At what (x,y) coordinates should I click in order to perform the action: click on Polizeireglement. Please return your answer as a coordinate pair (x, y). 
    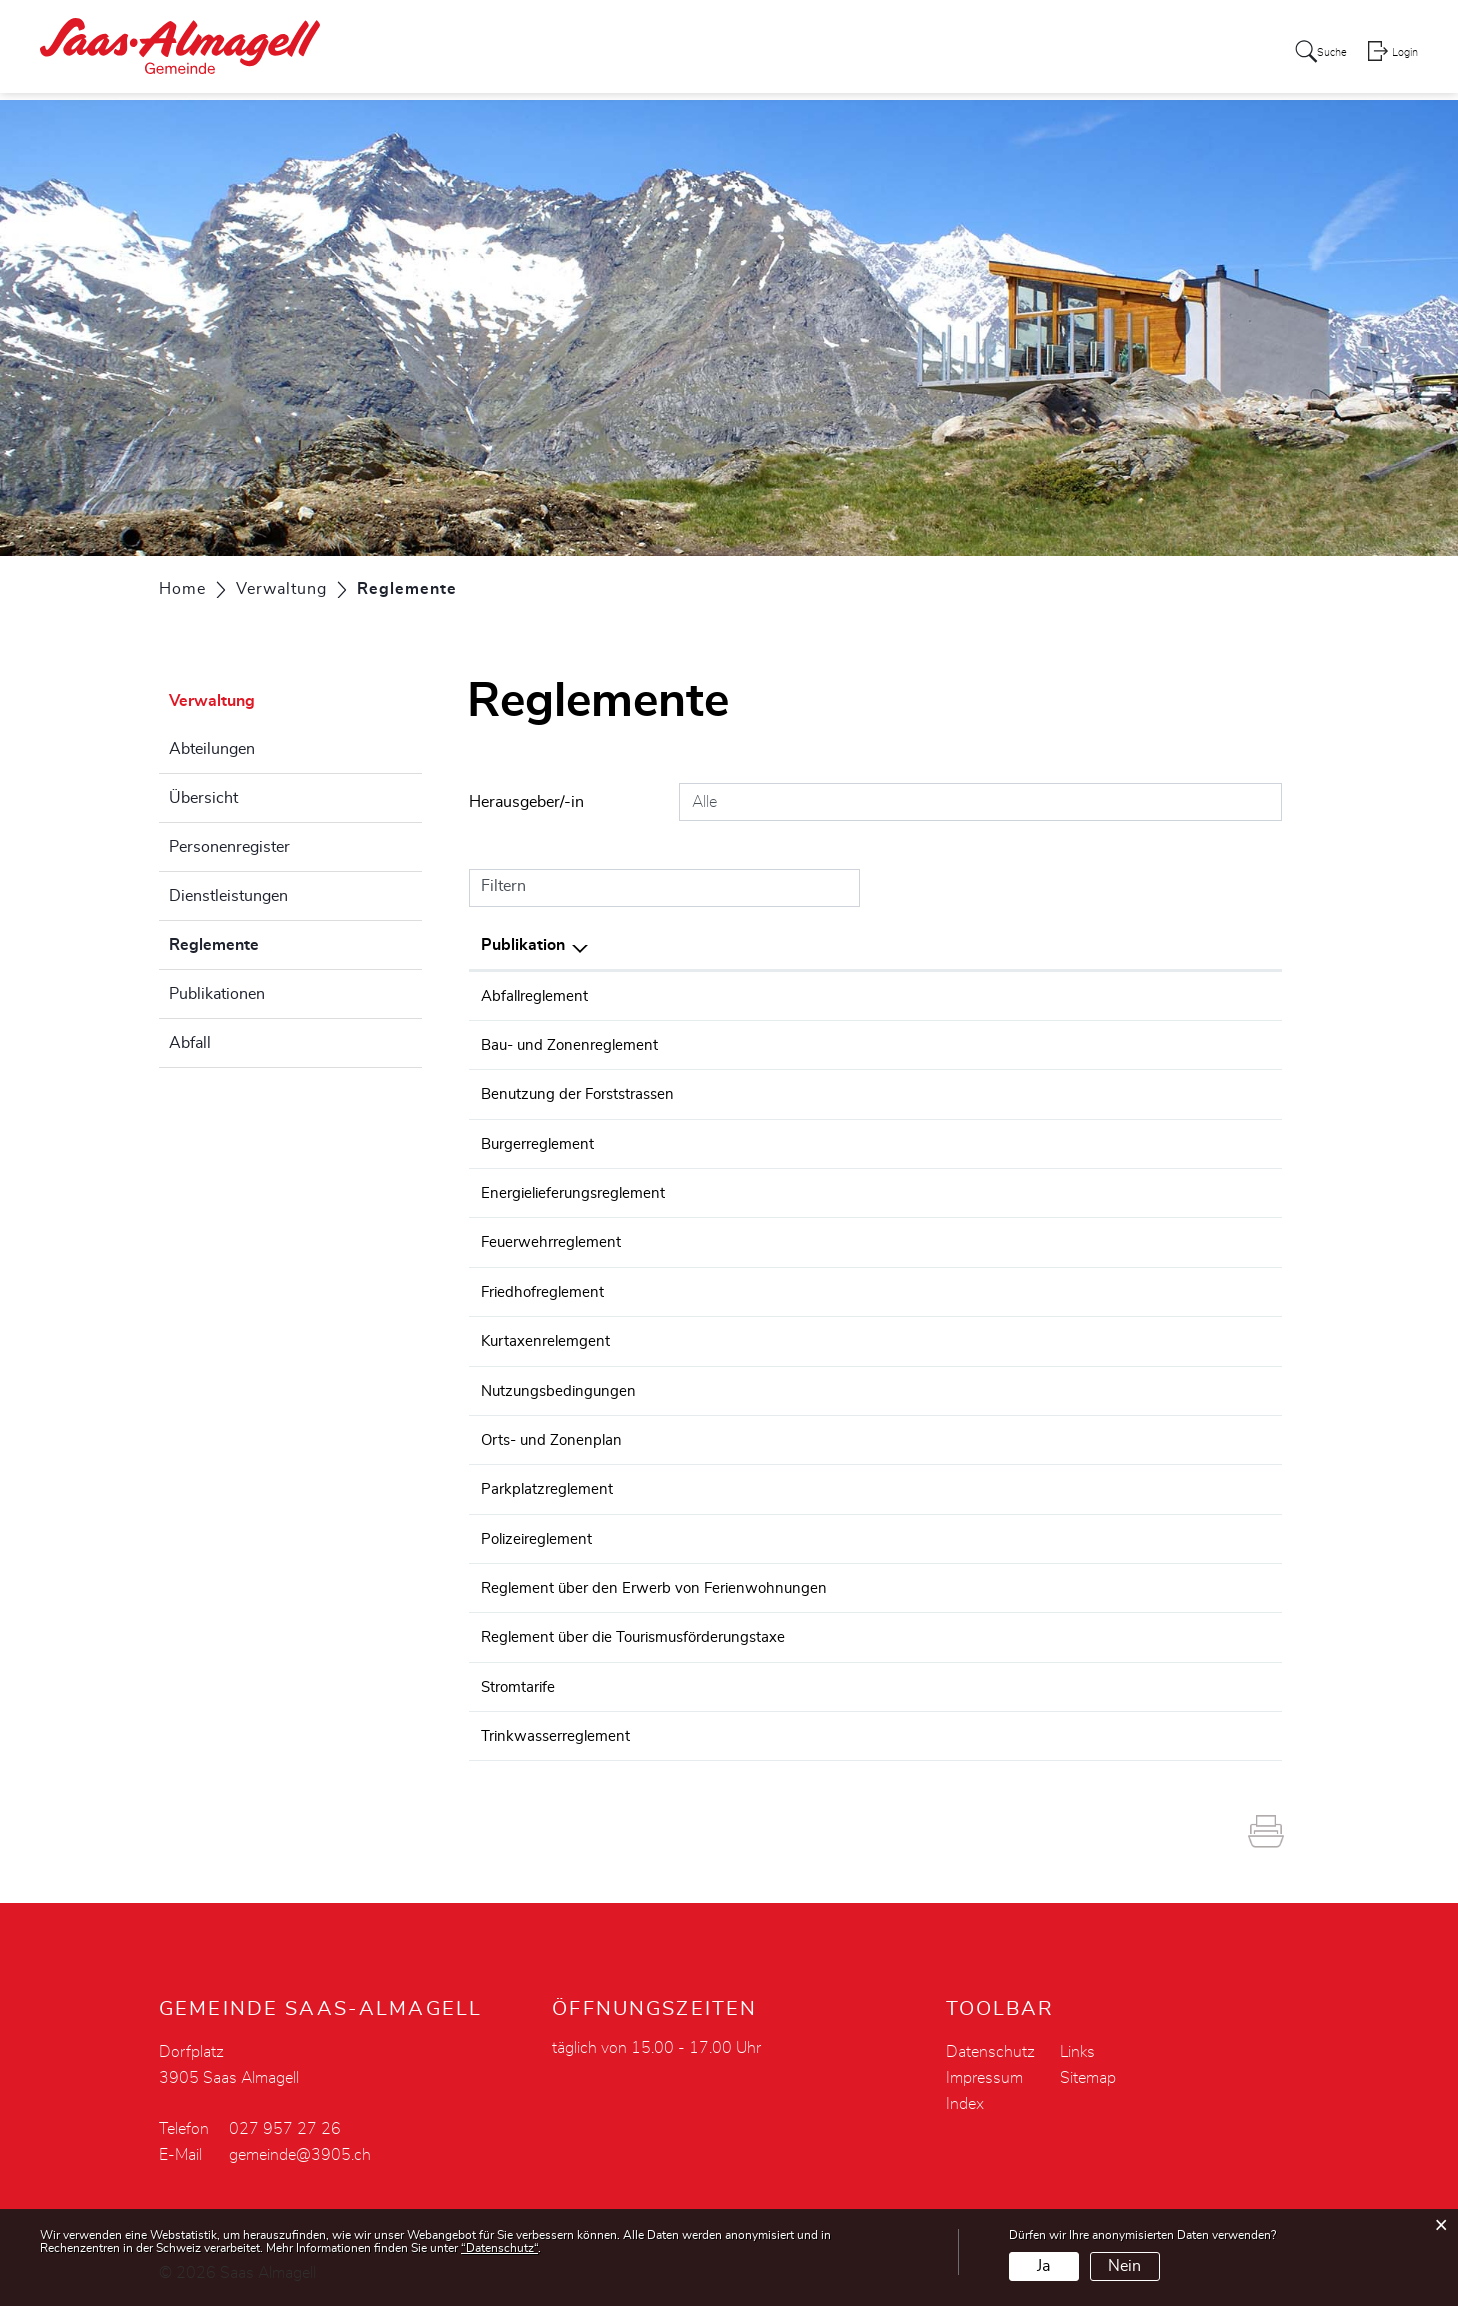
    Looking at the image, I should click on (540, 1535).